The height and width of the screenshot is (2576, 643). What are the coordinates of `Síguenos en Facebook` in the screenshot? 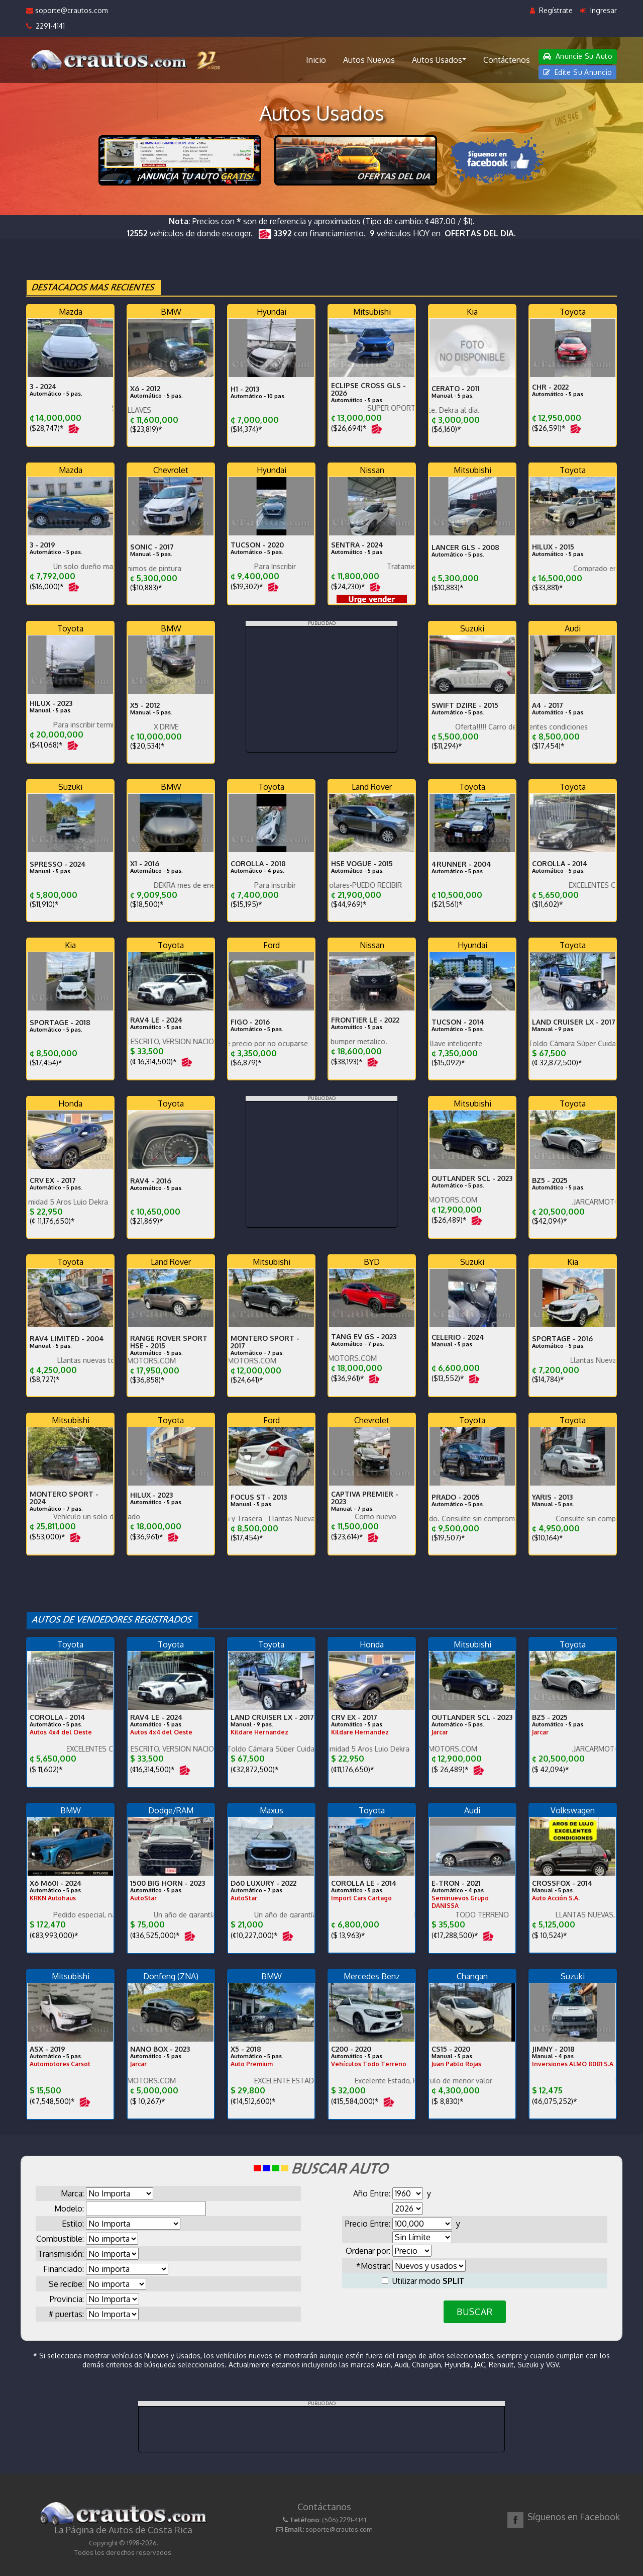 It's located at (573, 2516).